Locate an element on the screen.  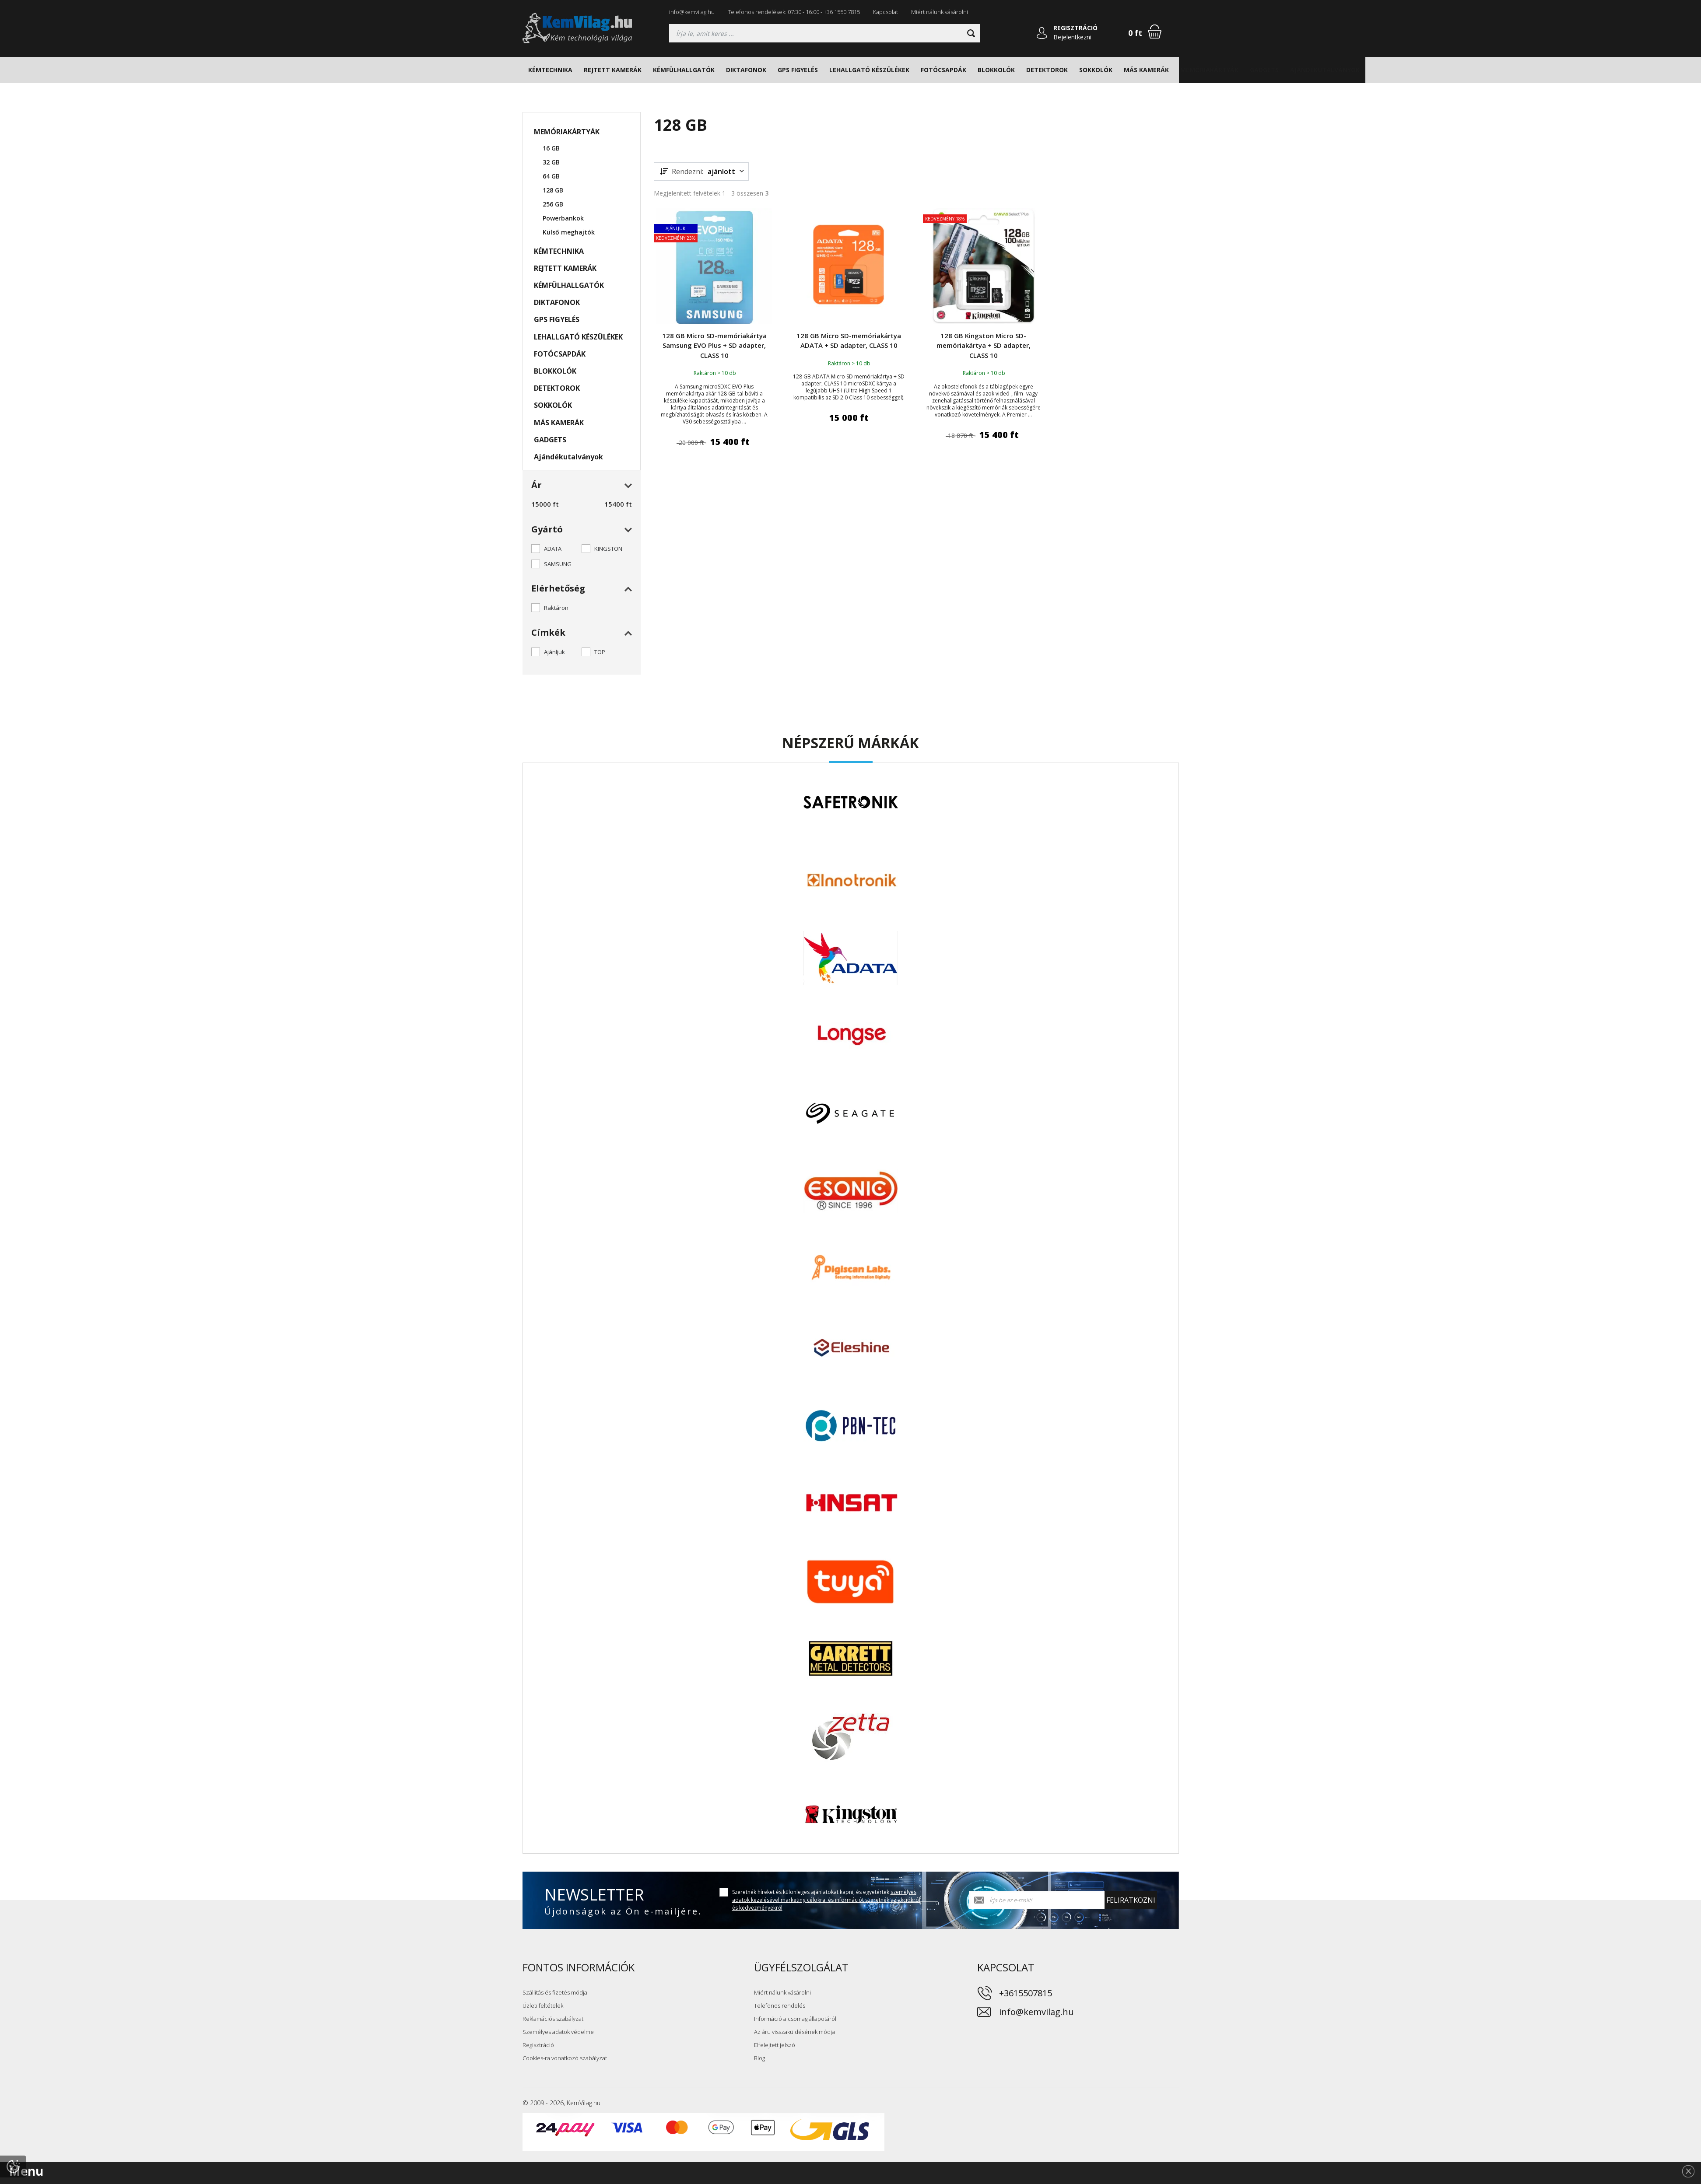
Cookies-ra vonatkozó szabályzat is located at coordinates (565, 2058).